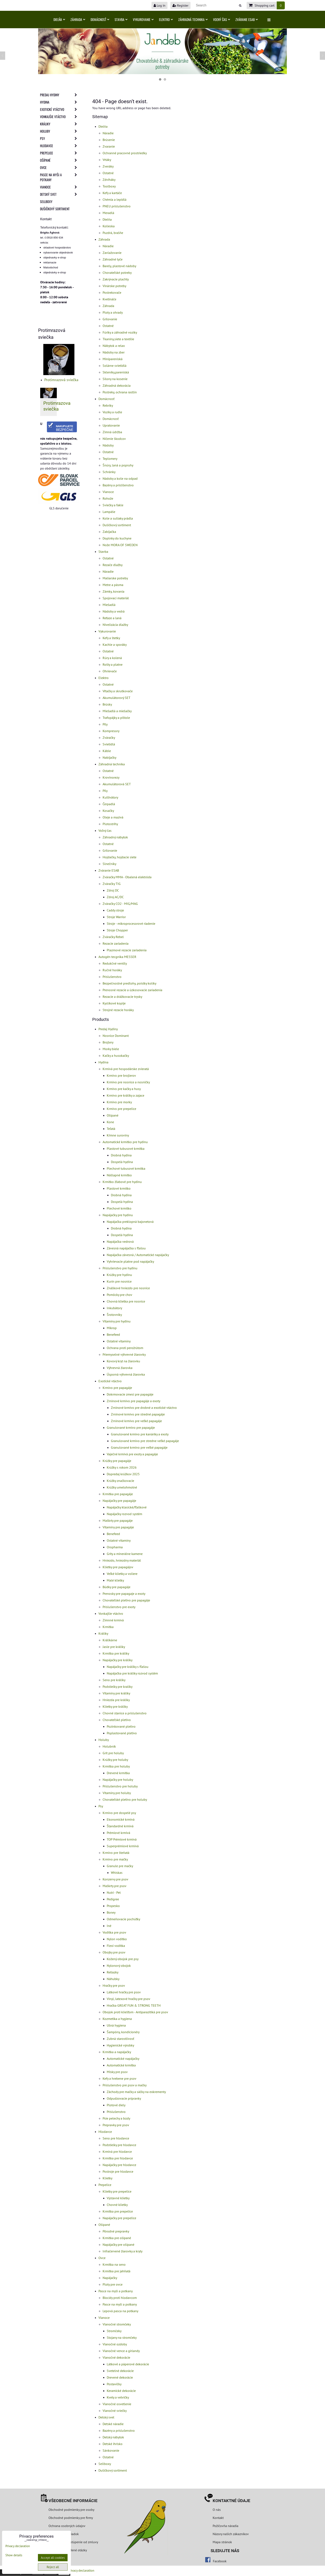 The image size is (325, 2576). I want to click on Protimrazová sviečka, so click(61, 379).